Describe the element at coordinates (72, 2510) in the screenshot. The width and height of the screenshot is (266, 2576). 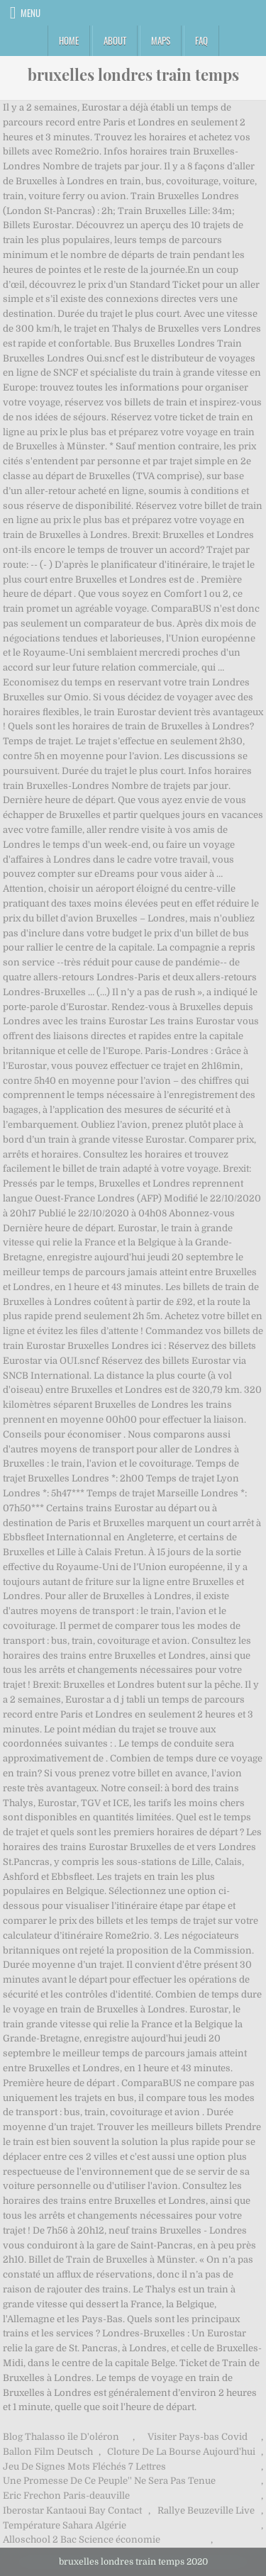
I see `Iberostar Kantaoui Bay Contact` at that location.